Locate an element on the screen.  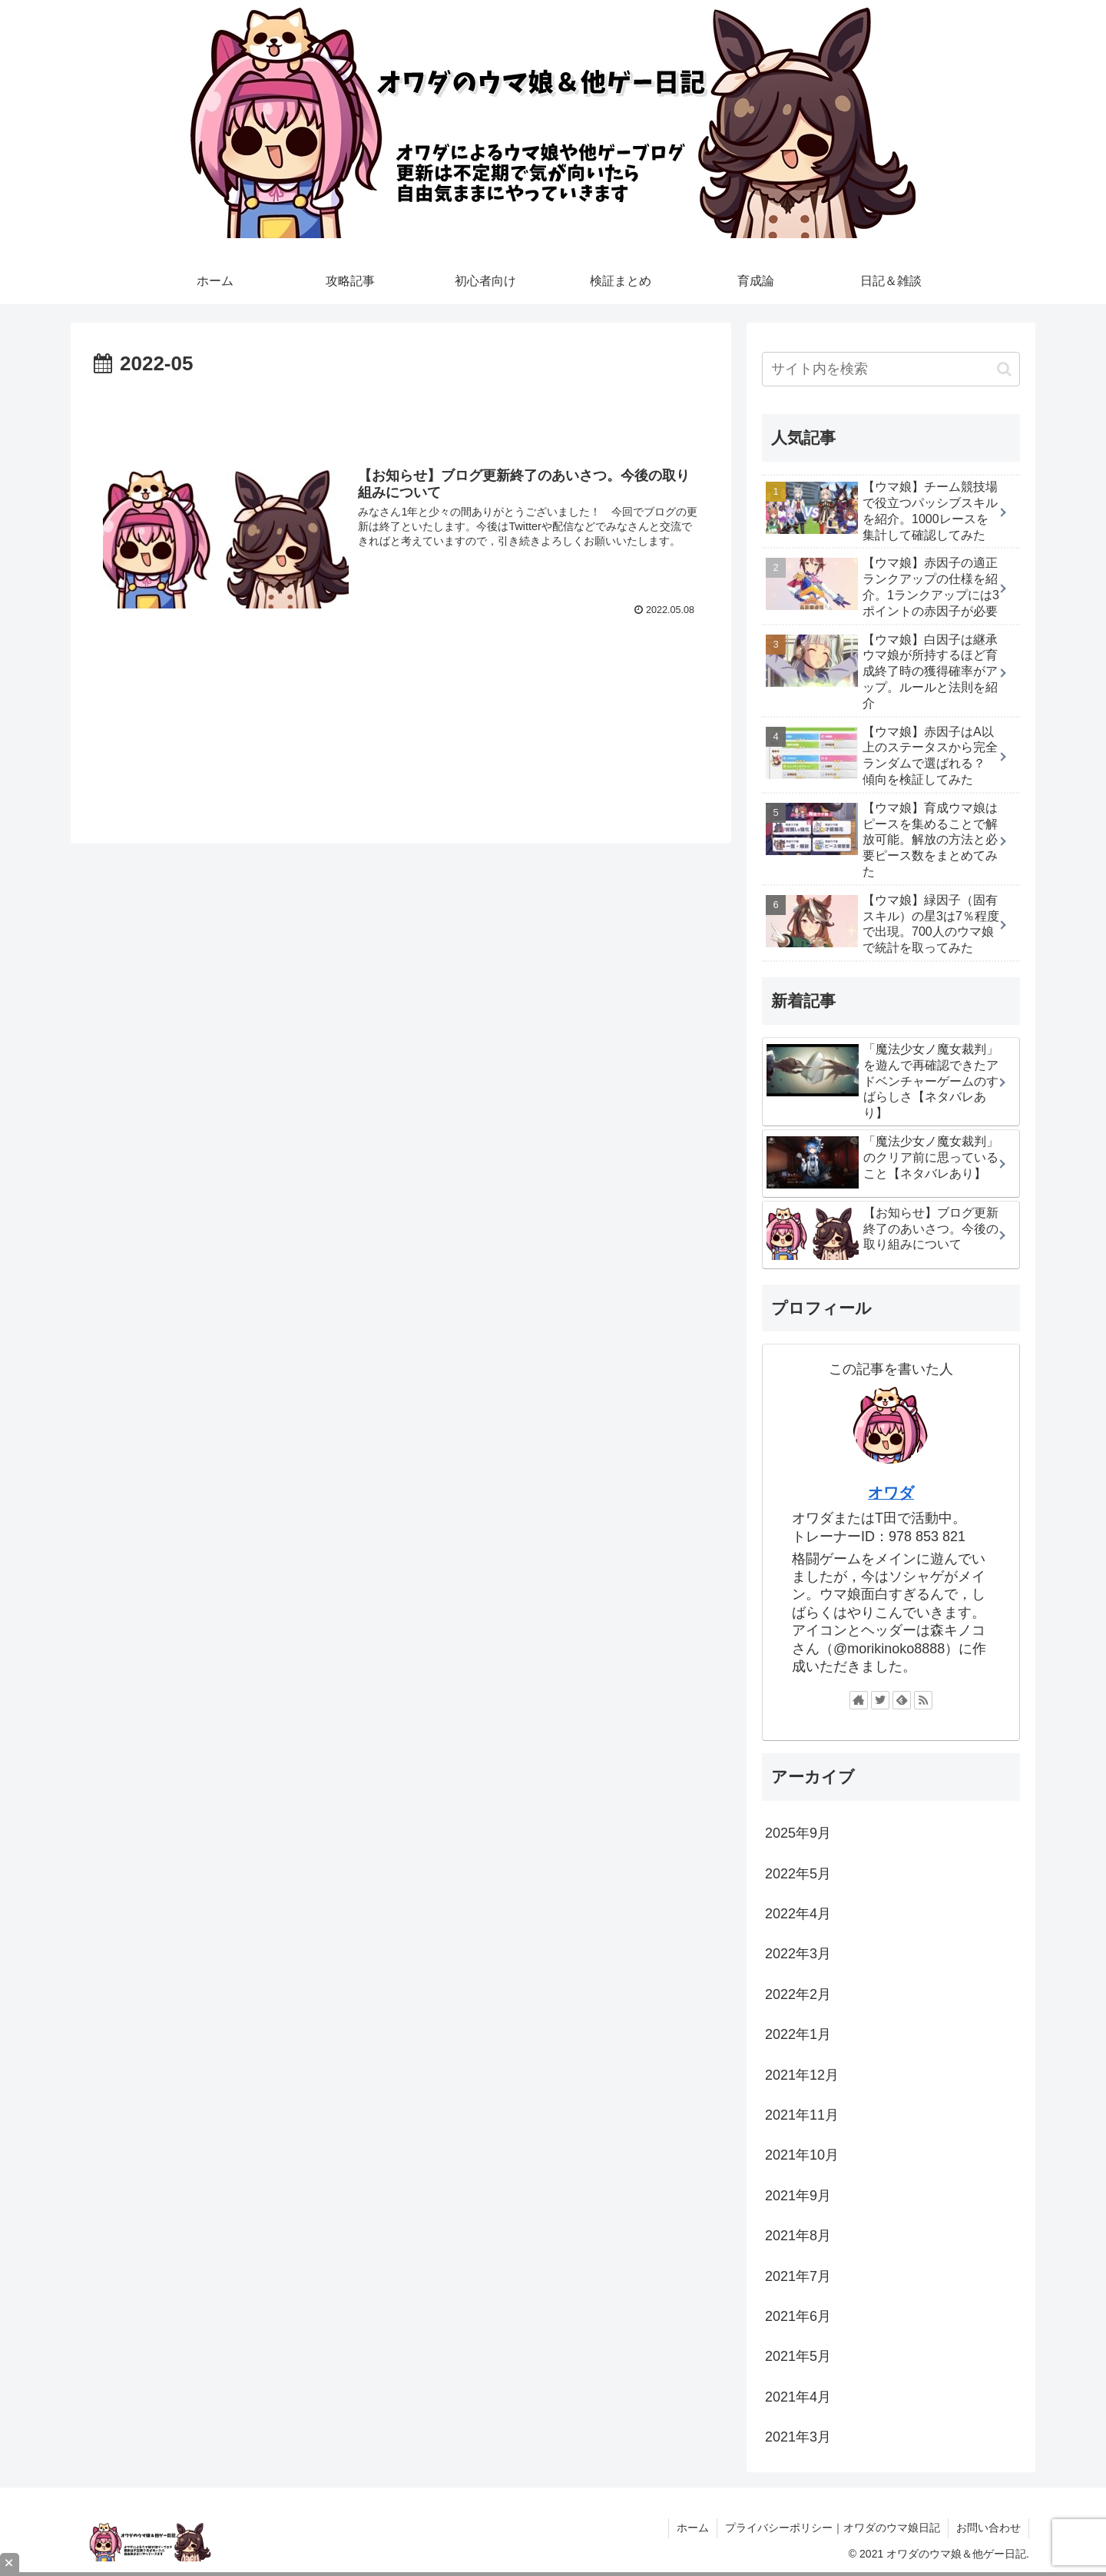
プライバシーポリシー｜オワダのウマ娘日記 is located at coordinates (832, 2527).